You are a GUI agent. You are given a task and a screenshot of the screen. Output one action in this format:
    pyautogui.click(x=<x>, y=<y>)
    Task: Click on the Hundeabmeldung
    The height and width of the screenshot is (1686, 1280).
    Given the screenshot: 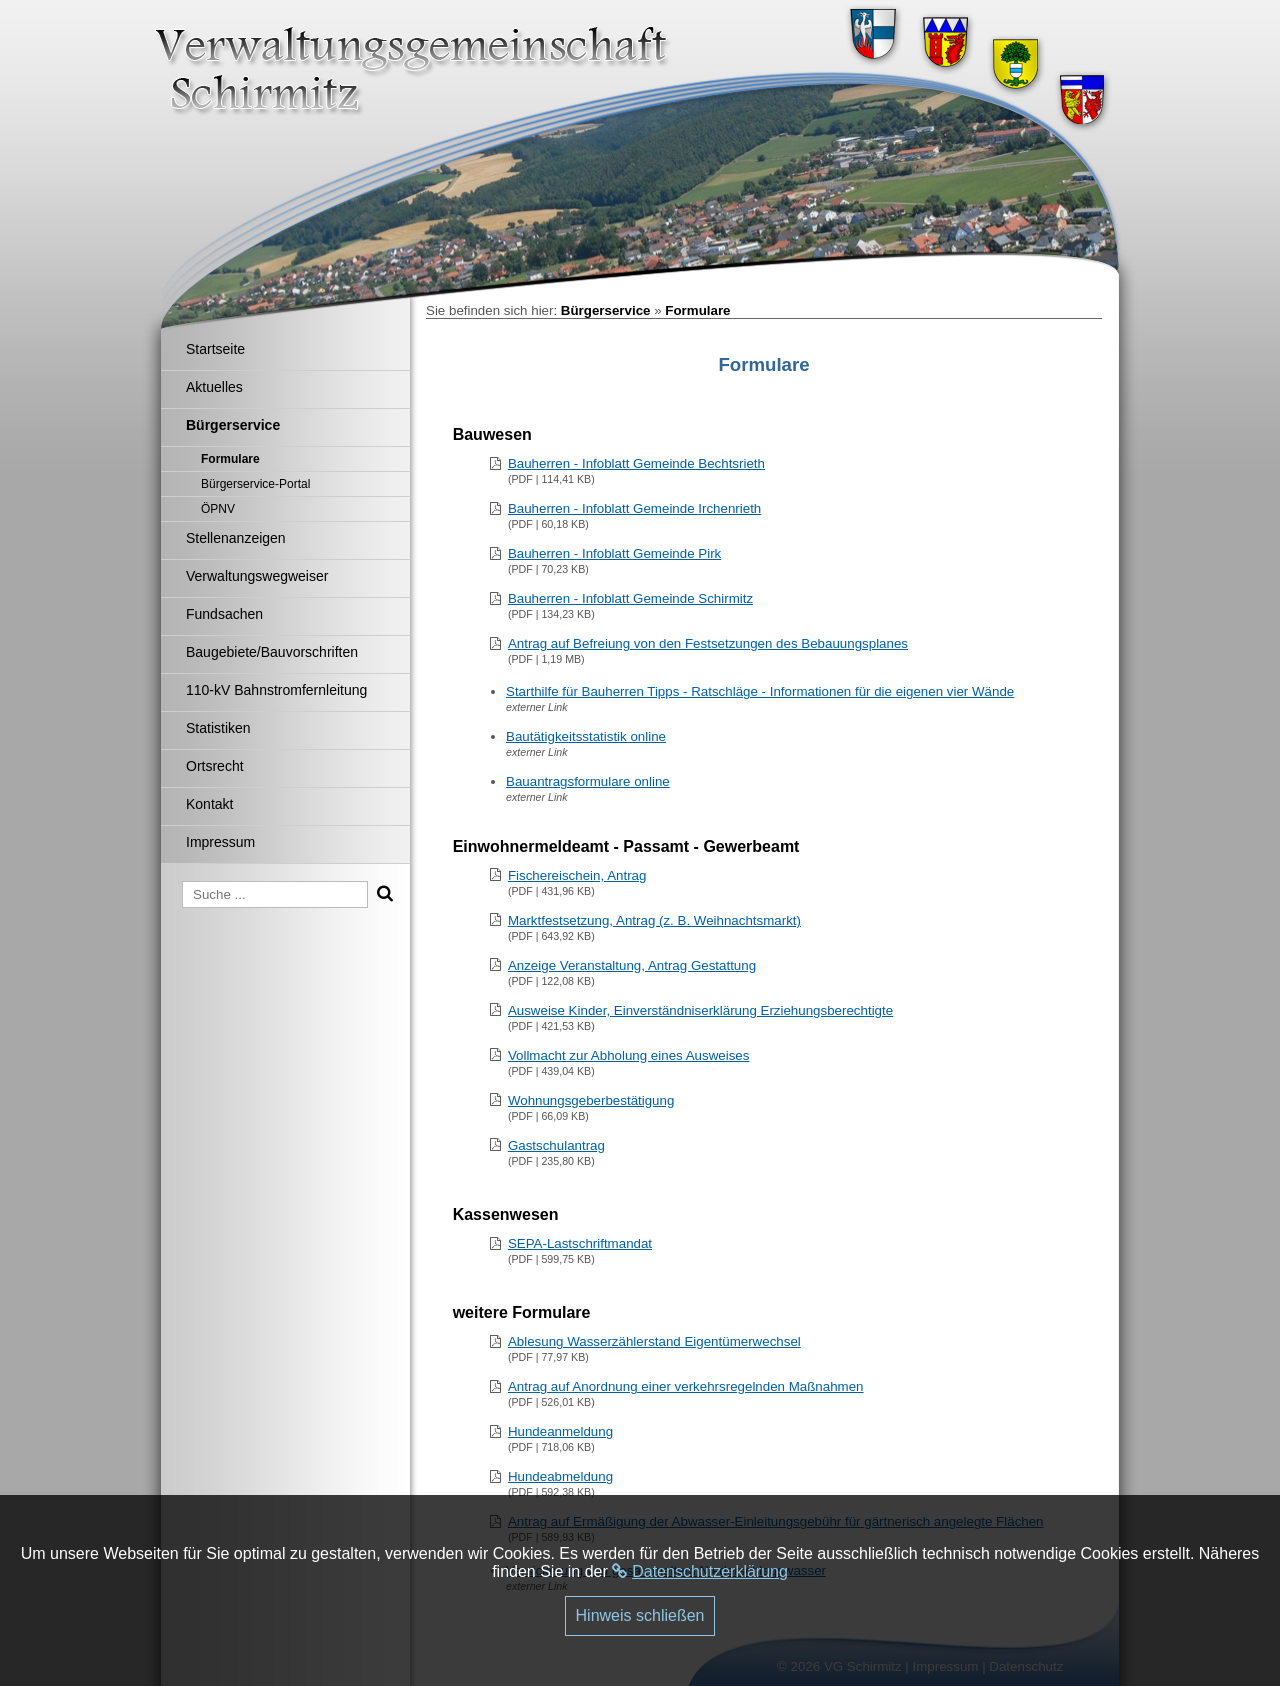 What is the action you would take?
    pyautogui.click(x=560, y=1476)
    